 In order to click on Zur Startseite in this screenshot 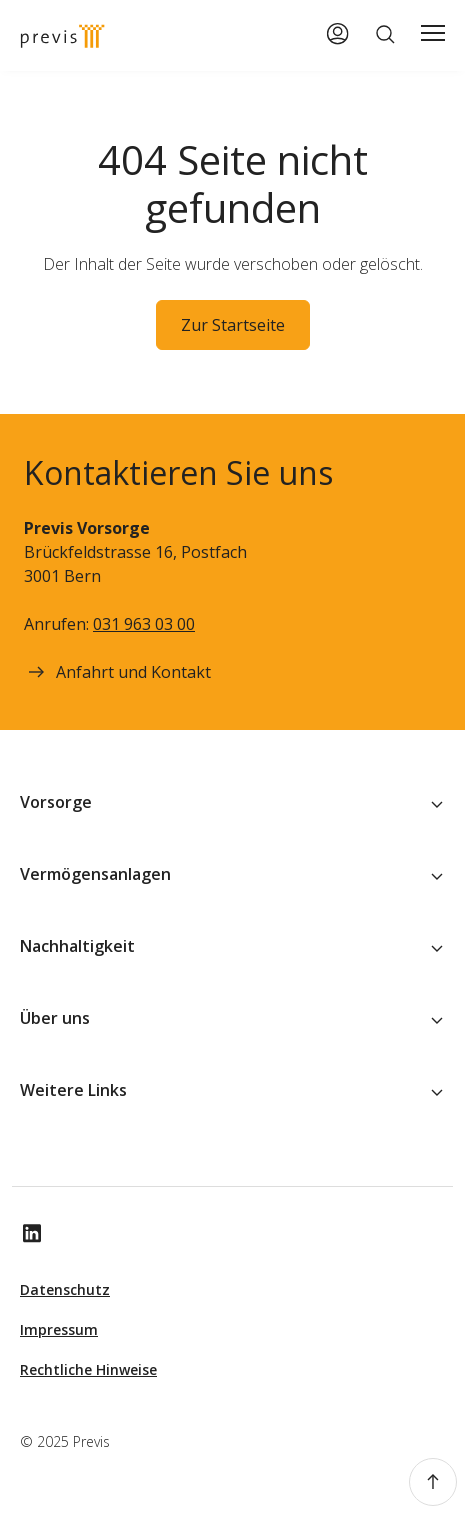, I will do `click(233, 325)`.